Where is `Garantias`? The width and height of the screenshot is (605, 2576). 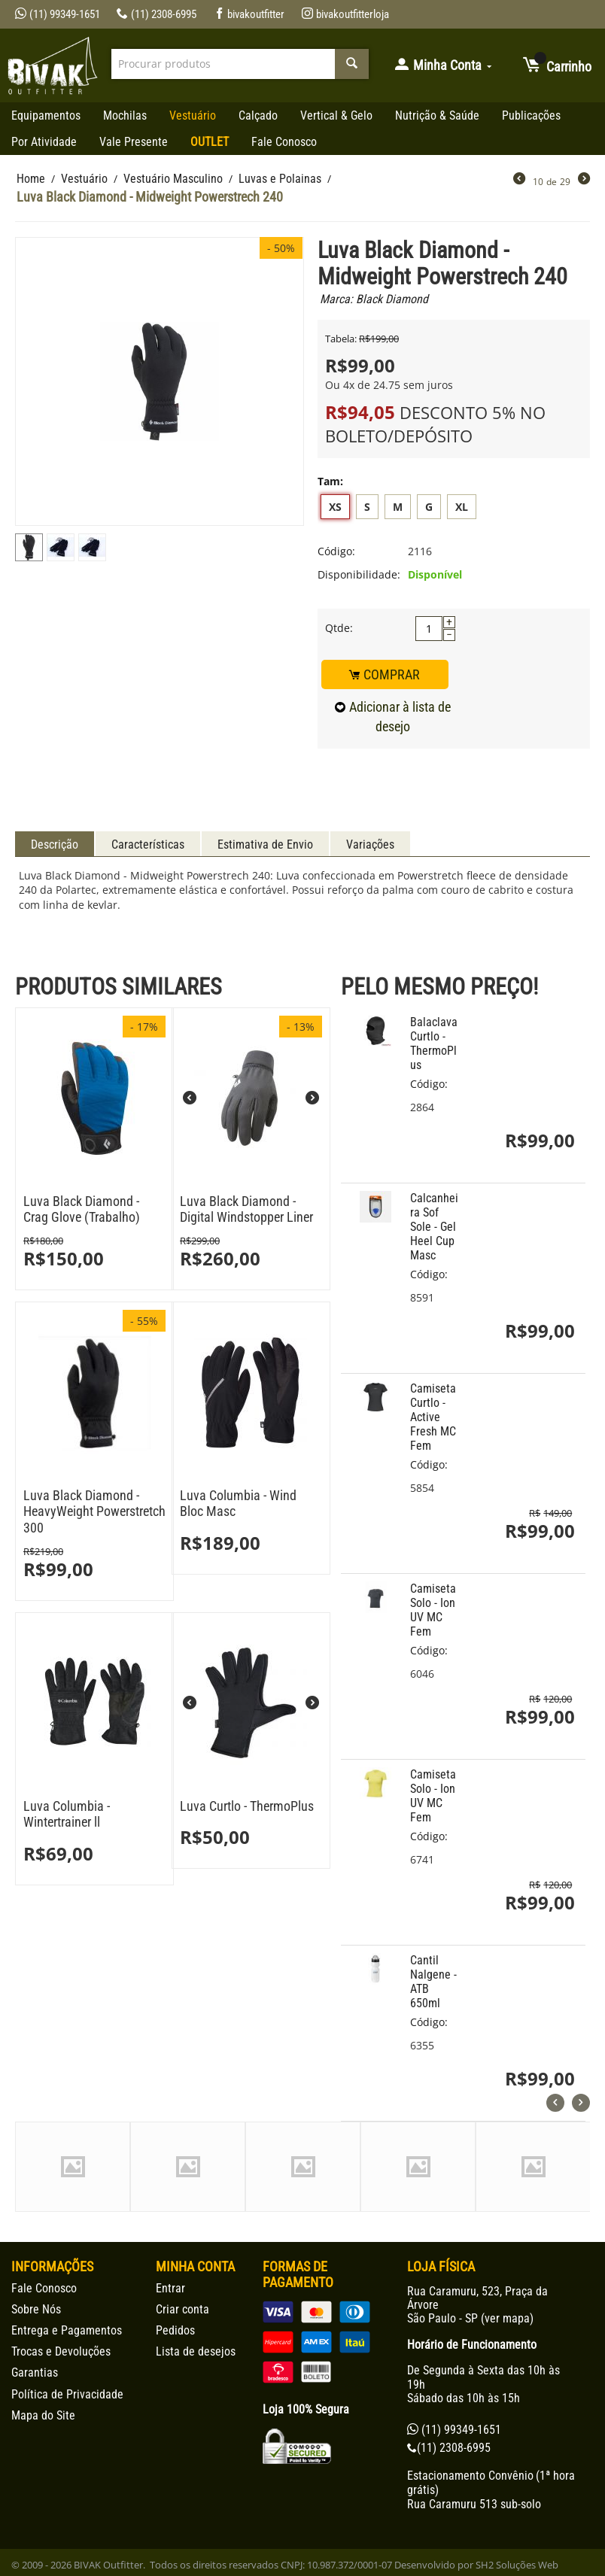
Garantias is located at coordinates (34, 2372).